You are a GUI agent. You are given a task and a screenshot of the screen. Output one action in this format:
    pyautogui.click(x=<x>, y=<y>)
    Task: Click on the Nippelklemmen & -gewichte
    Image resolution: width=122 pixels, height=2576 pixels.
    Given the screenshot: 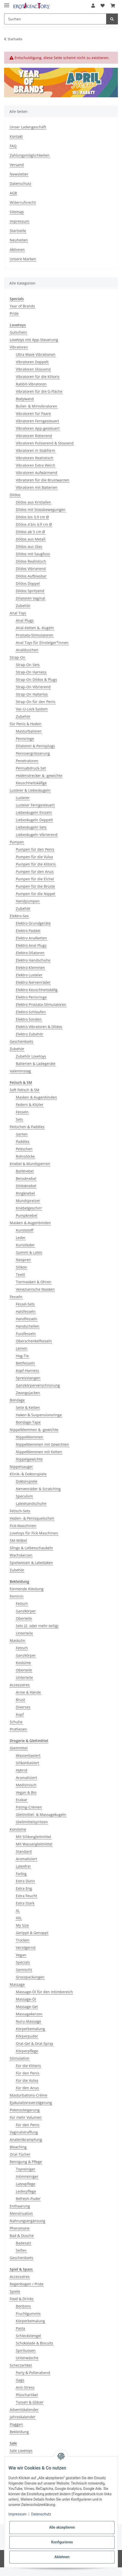 What is the action you would take?
    pyautogui.click(x=34, y=1429)
    